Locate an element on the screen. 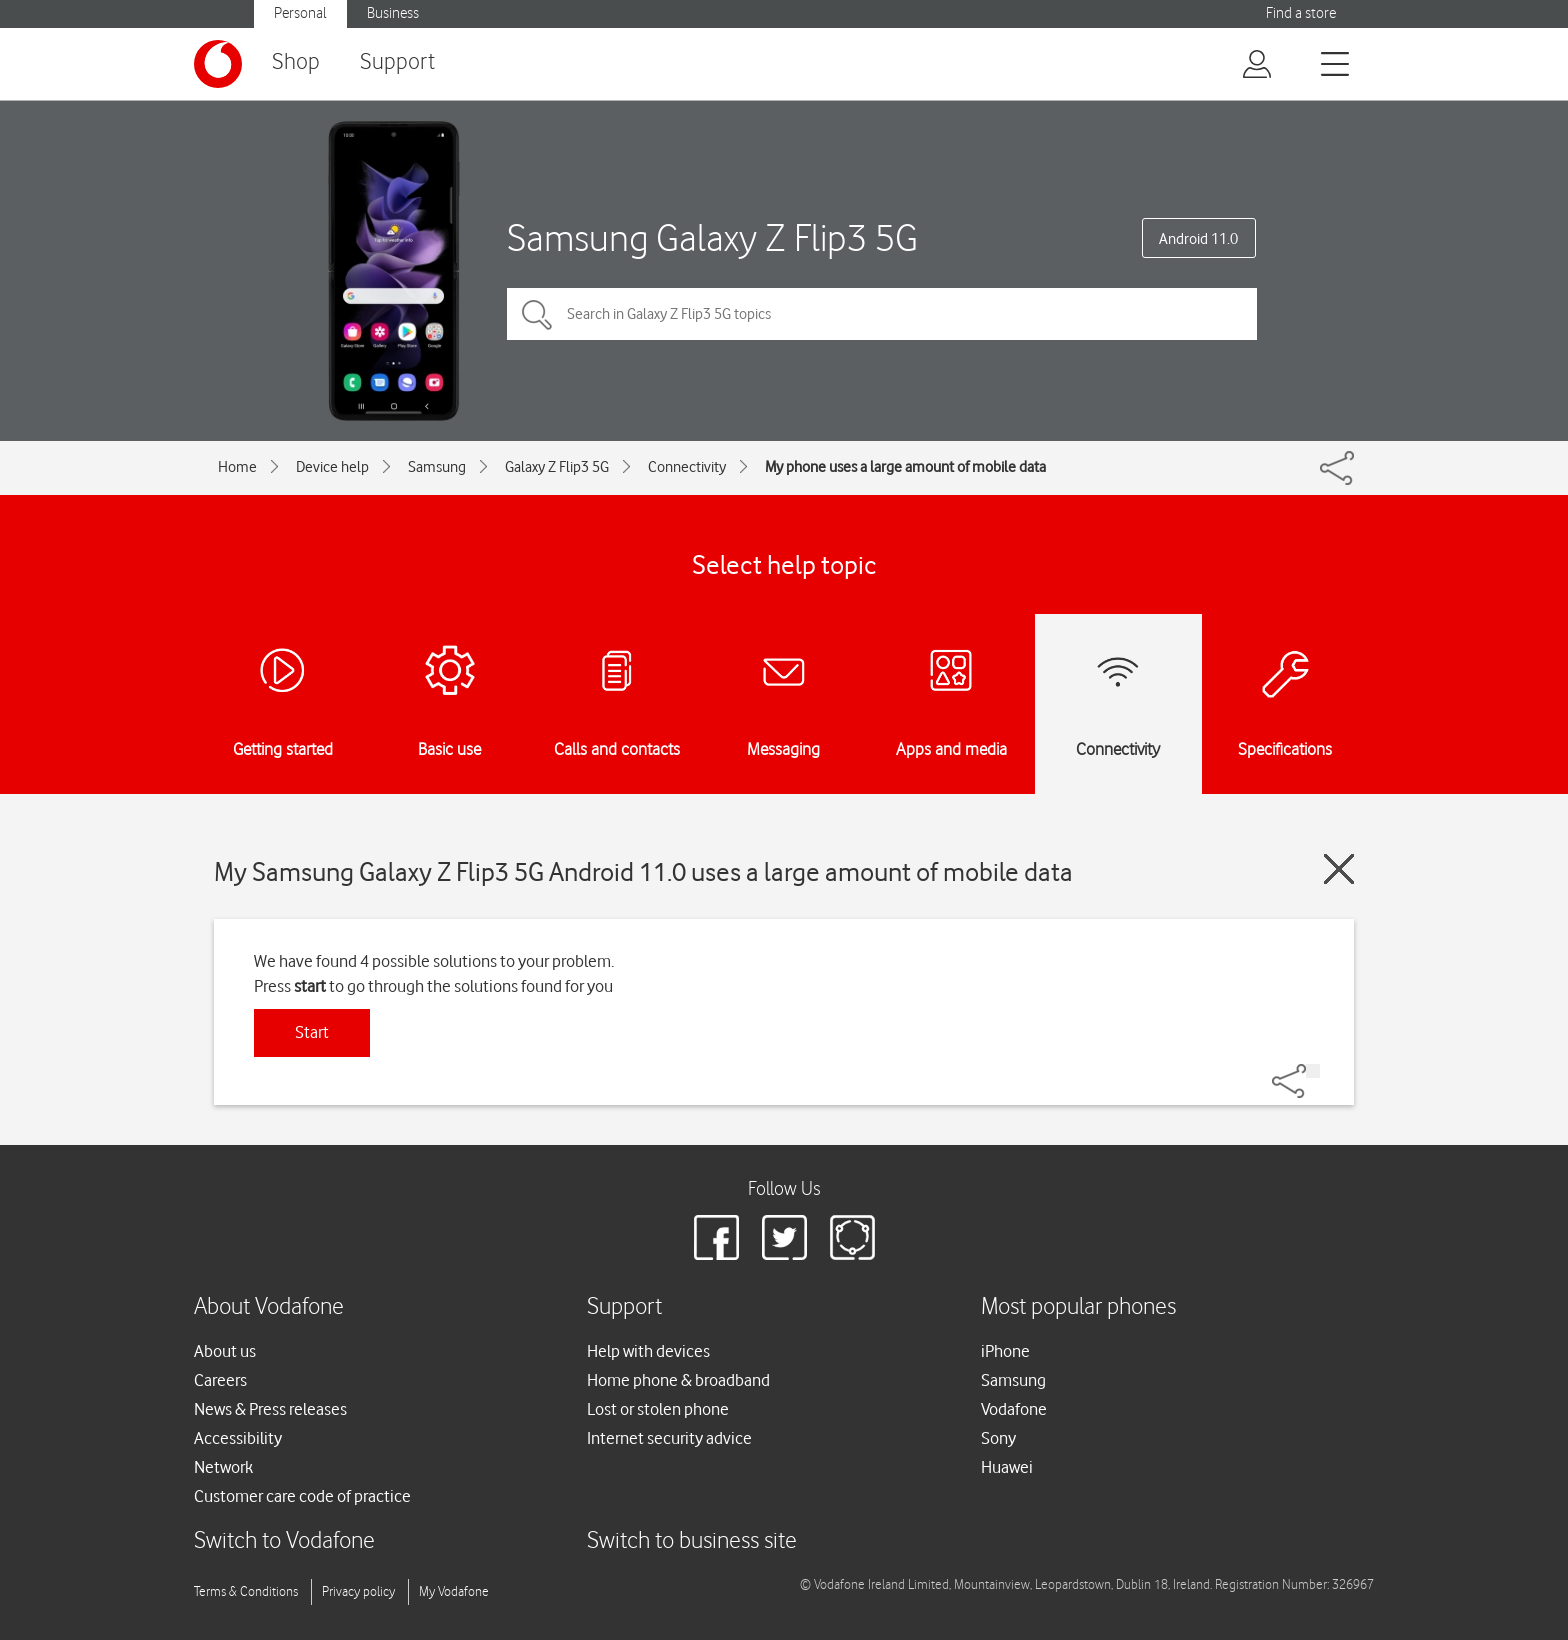 This screenshot has height=1640, width=1568. Support is located at coordinates (397, 62).